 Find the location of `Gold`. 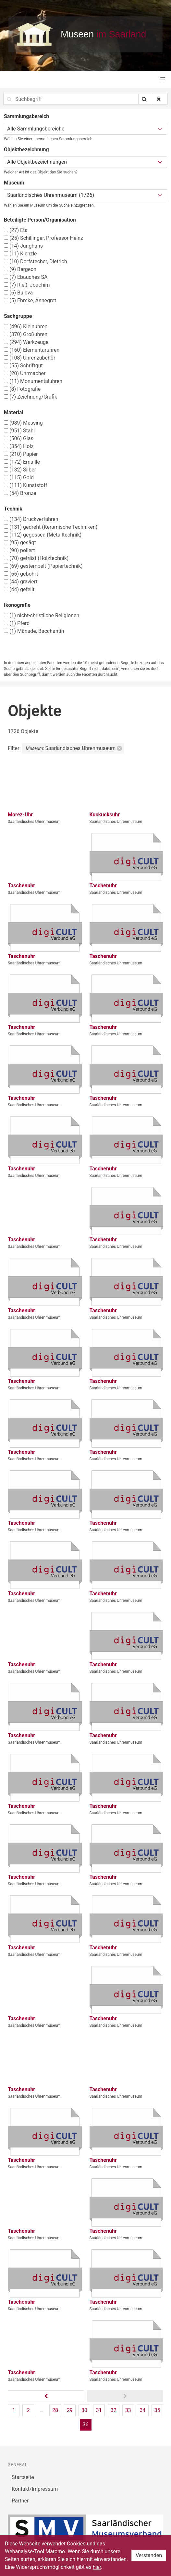

Gold is located at coordinates (19, 477).